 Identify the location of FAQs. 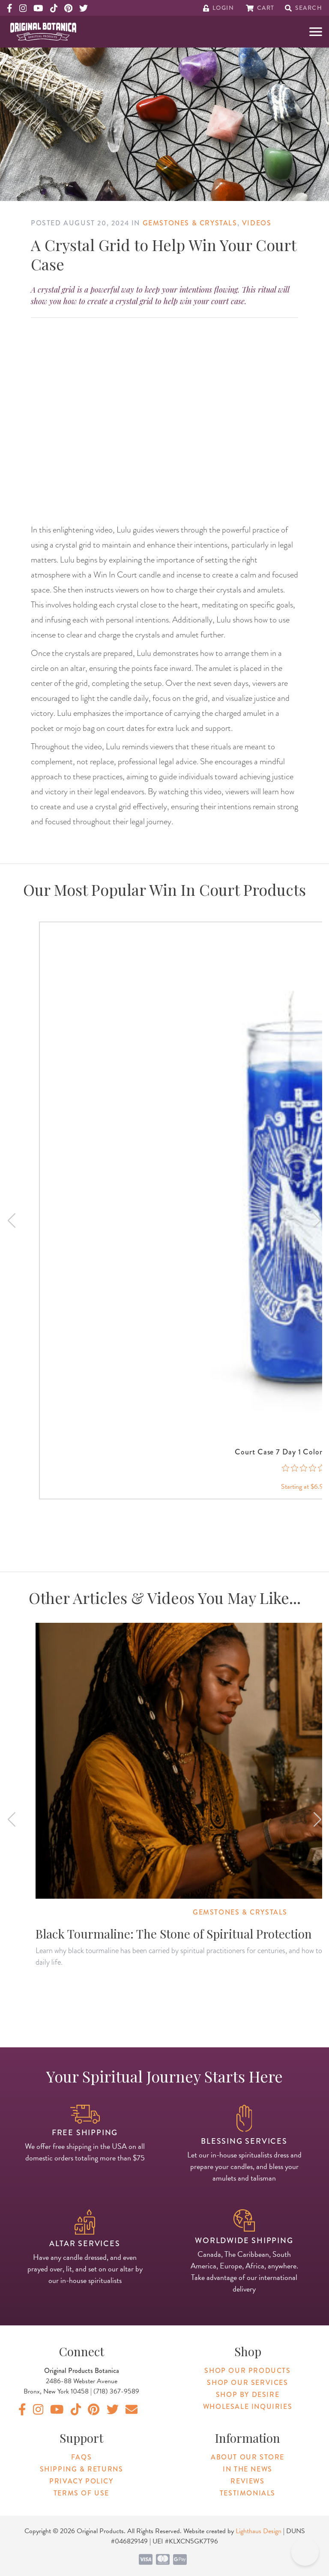
(81, 2457).